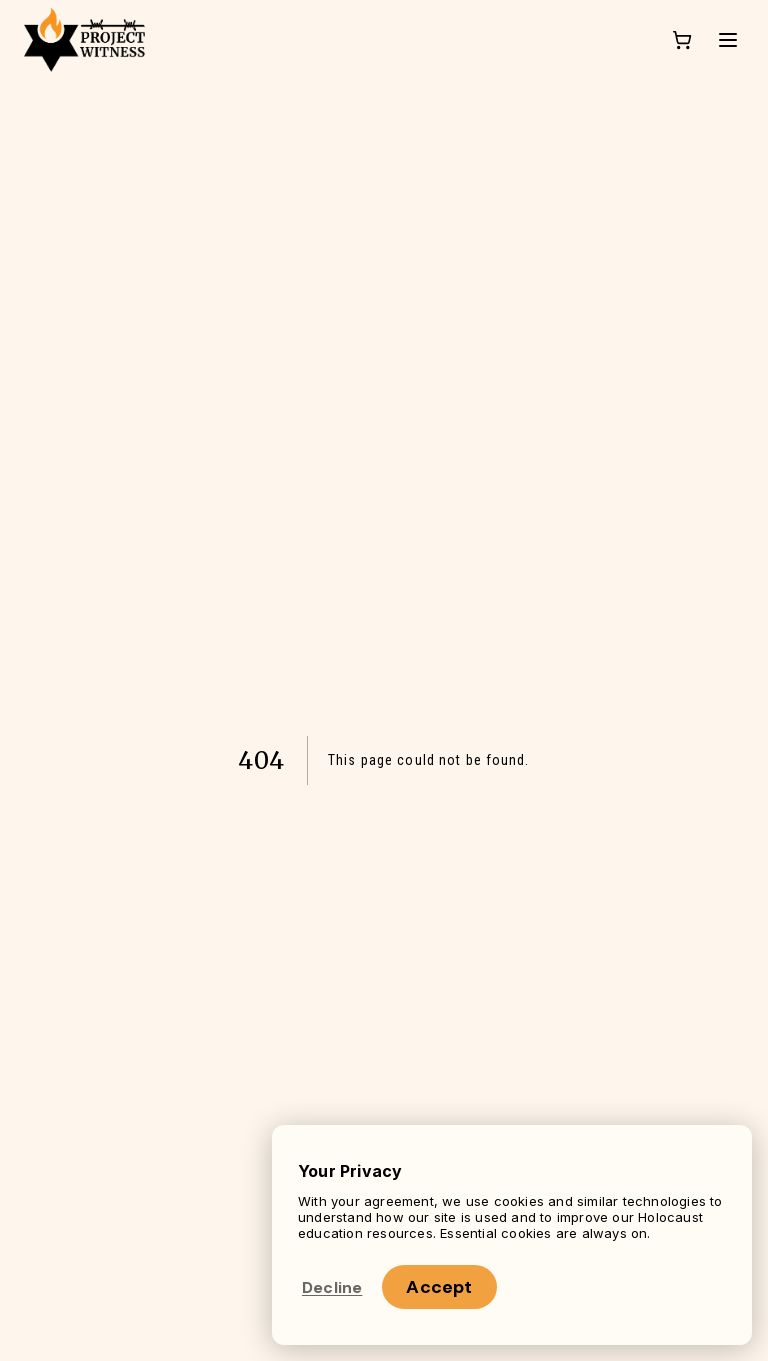  What do you see at coordinates (439, 1287) in the screenshot?
I see `Accept` at bounding box center [439, 1287].